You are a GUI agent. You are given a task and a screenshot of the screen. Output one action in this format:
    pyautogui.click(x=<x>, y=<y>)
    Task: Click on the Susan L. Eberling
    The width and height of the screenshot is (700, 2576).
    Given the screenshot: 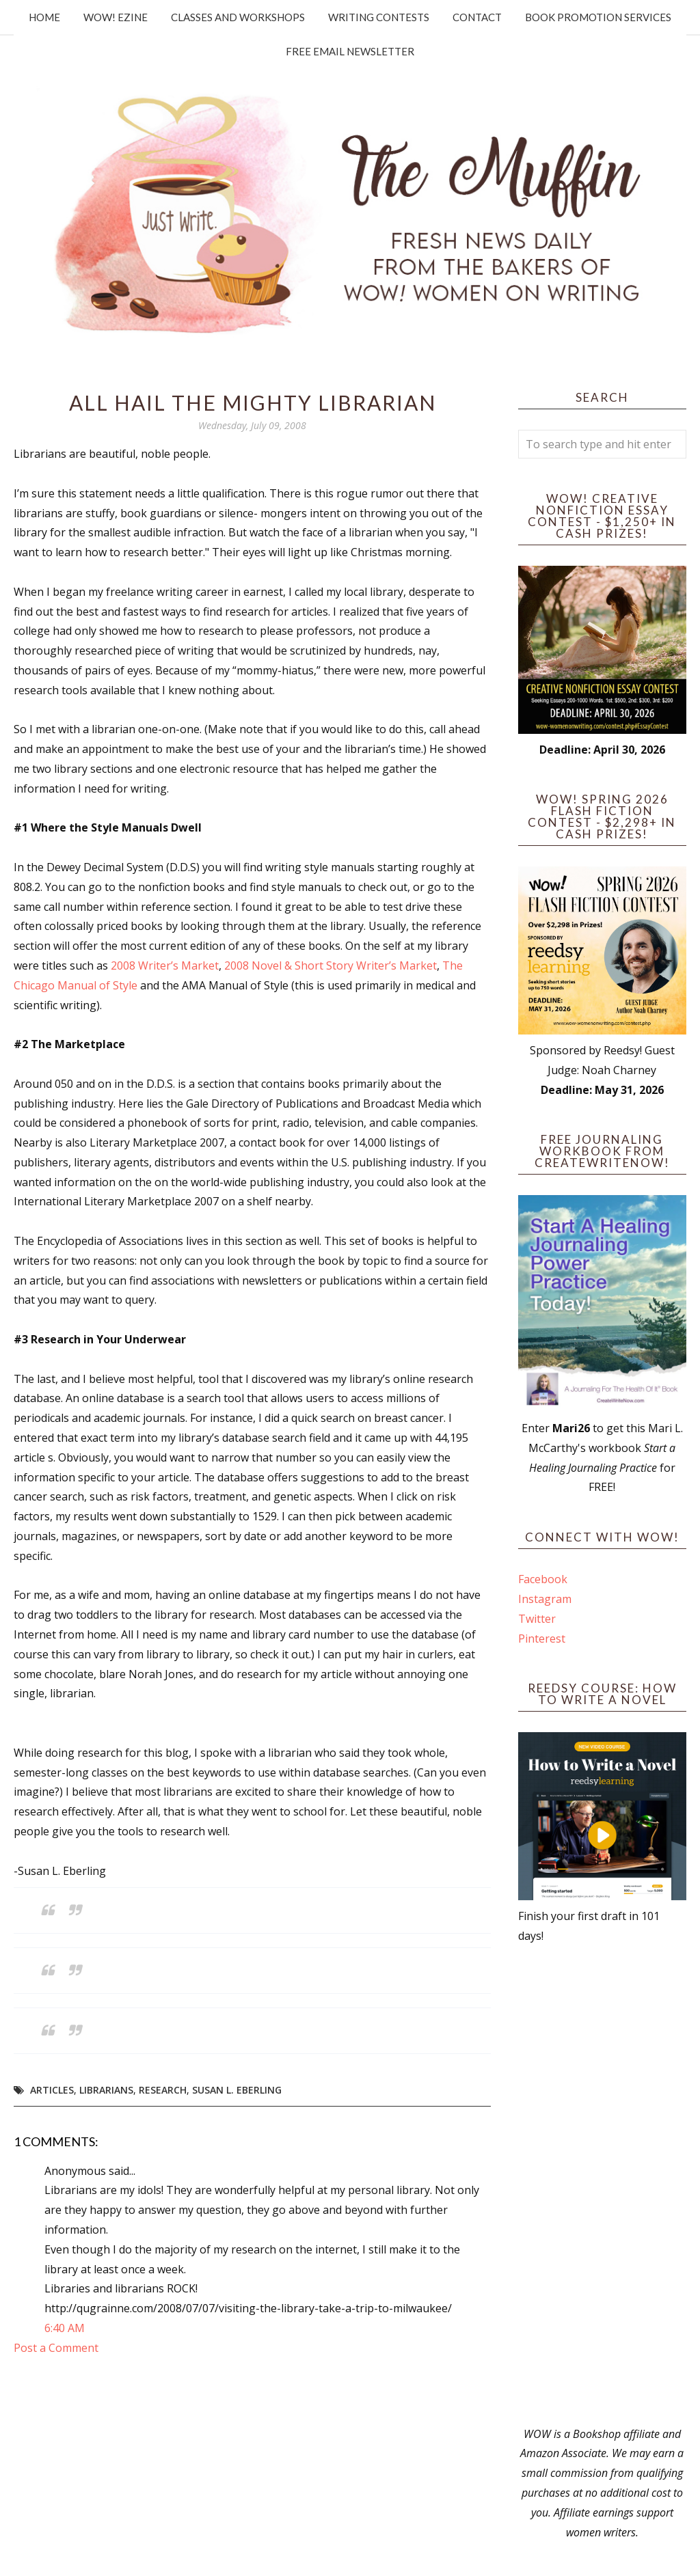 What is the action you would take?
    pyautogui.click(x=237, y=2089)
    